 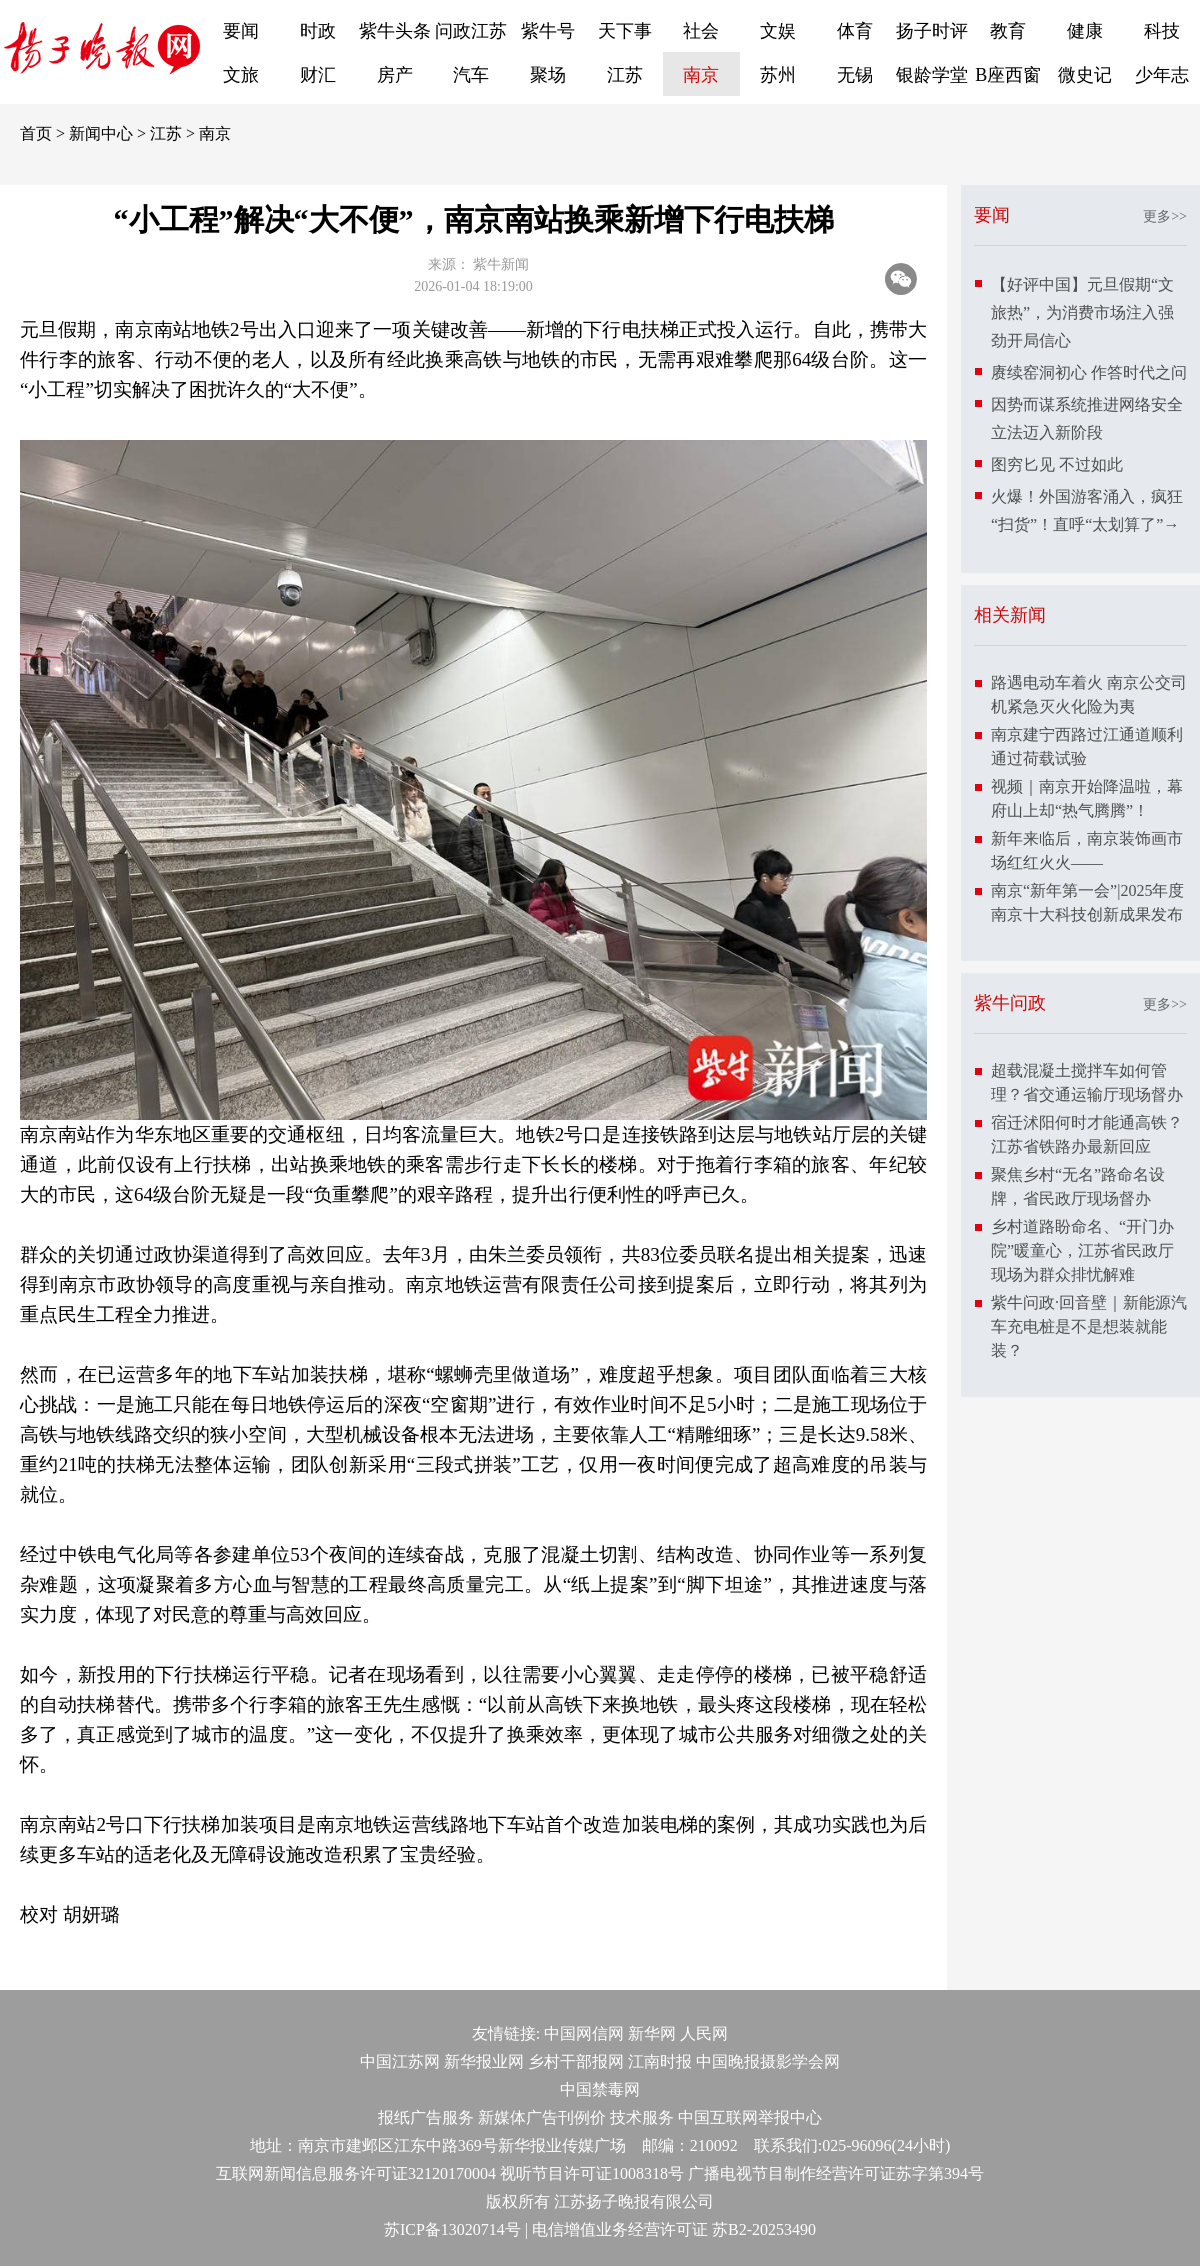 I want to click on 苏州, so click(x=778, y=75).